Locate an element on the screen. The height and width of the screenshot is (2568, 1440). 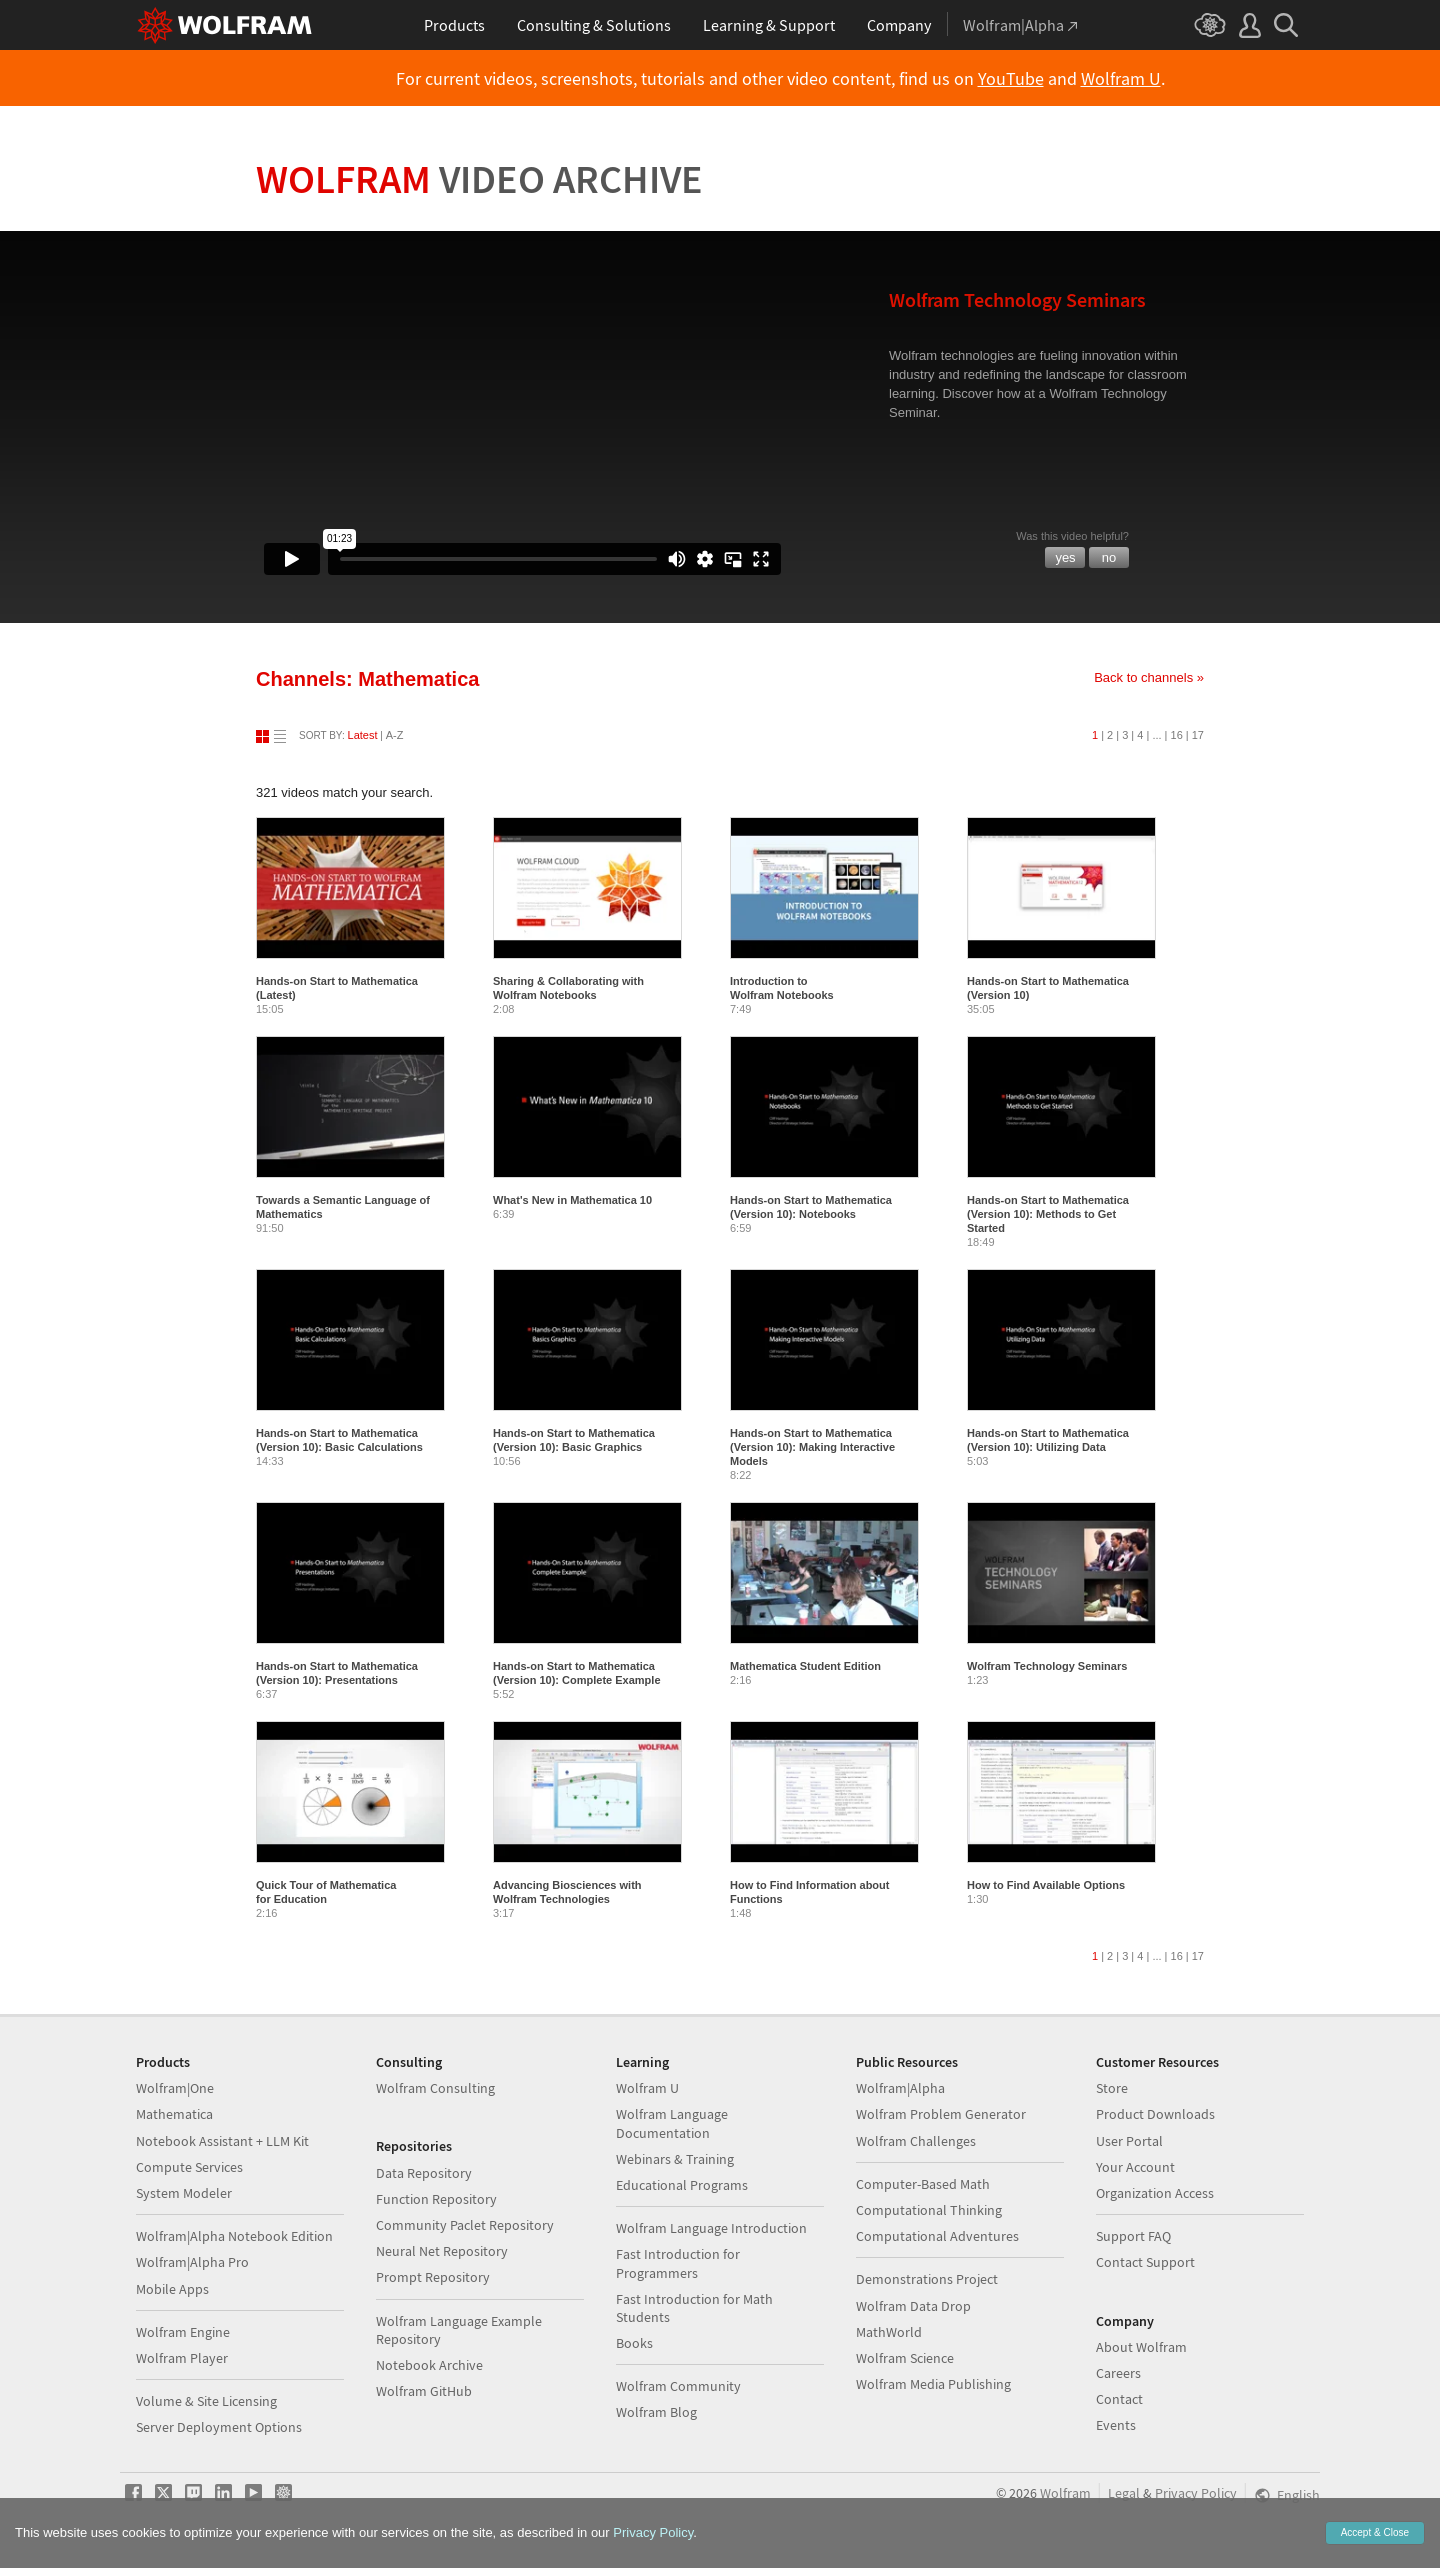
Neural Net Repository is located at coordinates (442, 2251).